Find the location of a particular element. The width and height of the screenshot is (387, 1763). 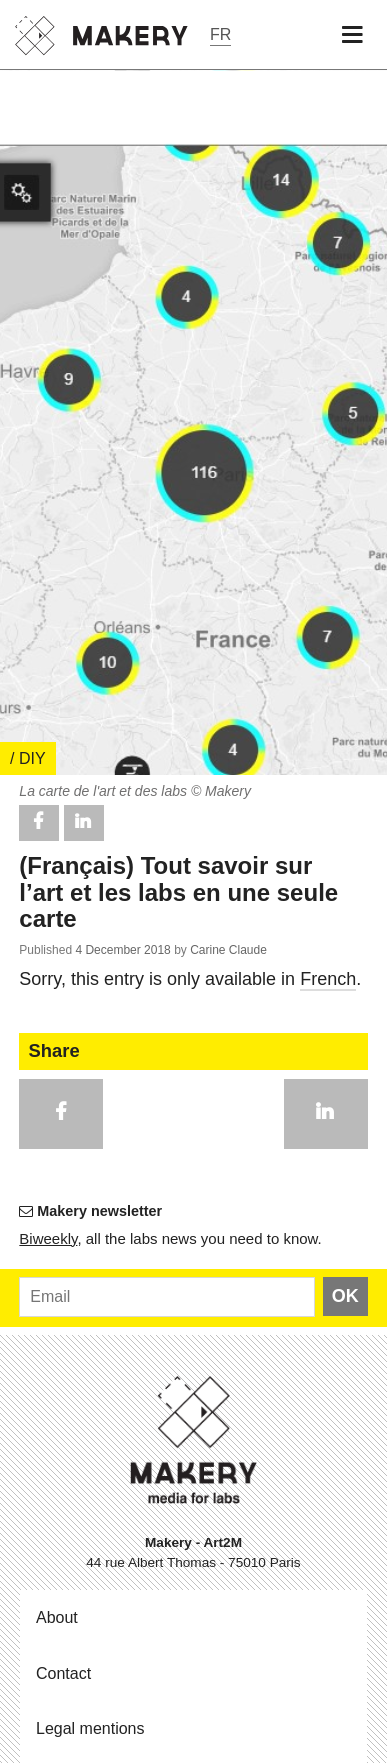

OK is located at coordinates (345, 1296).